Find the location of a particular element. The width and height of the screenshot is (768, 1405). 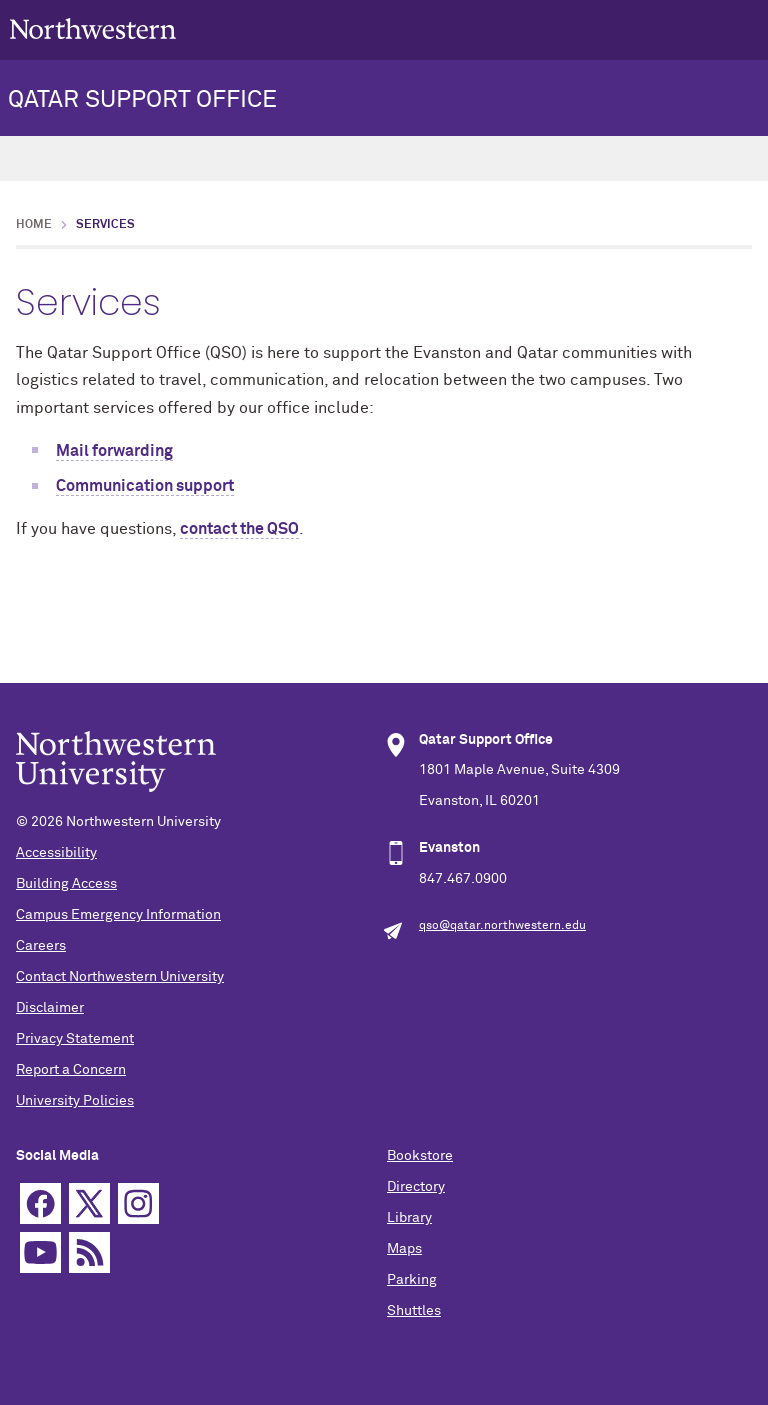

Mail forwarding is located at coordinates (114, 451).